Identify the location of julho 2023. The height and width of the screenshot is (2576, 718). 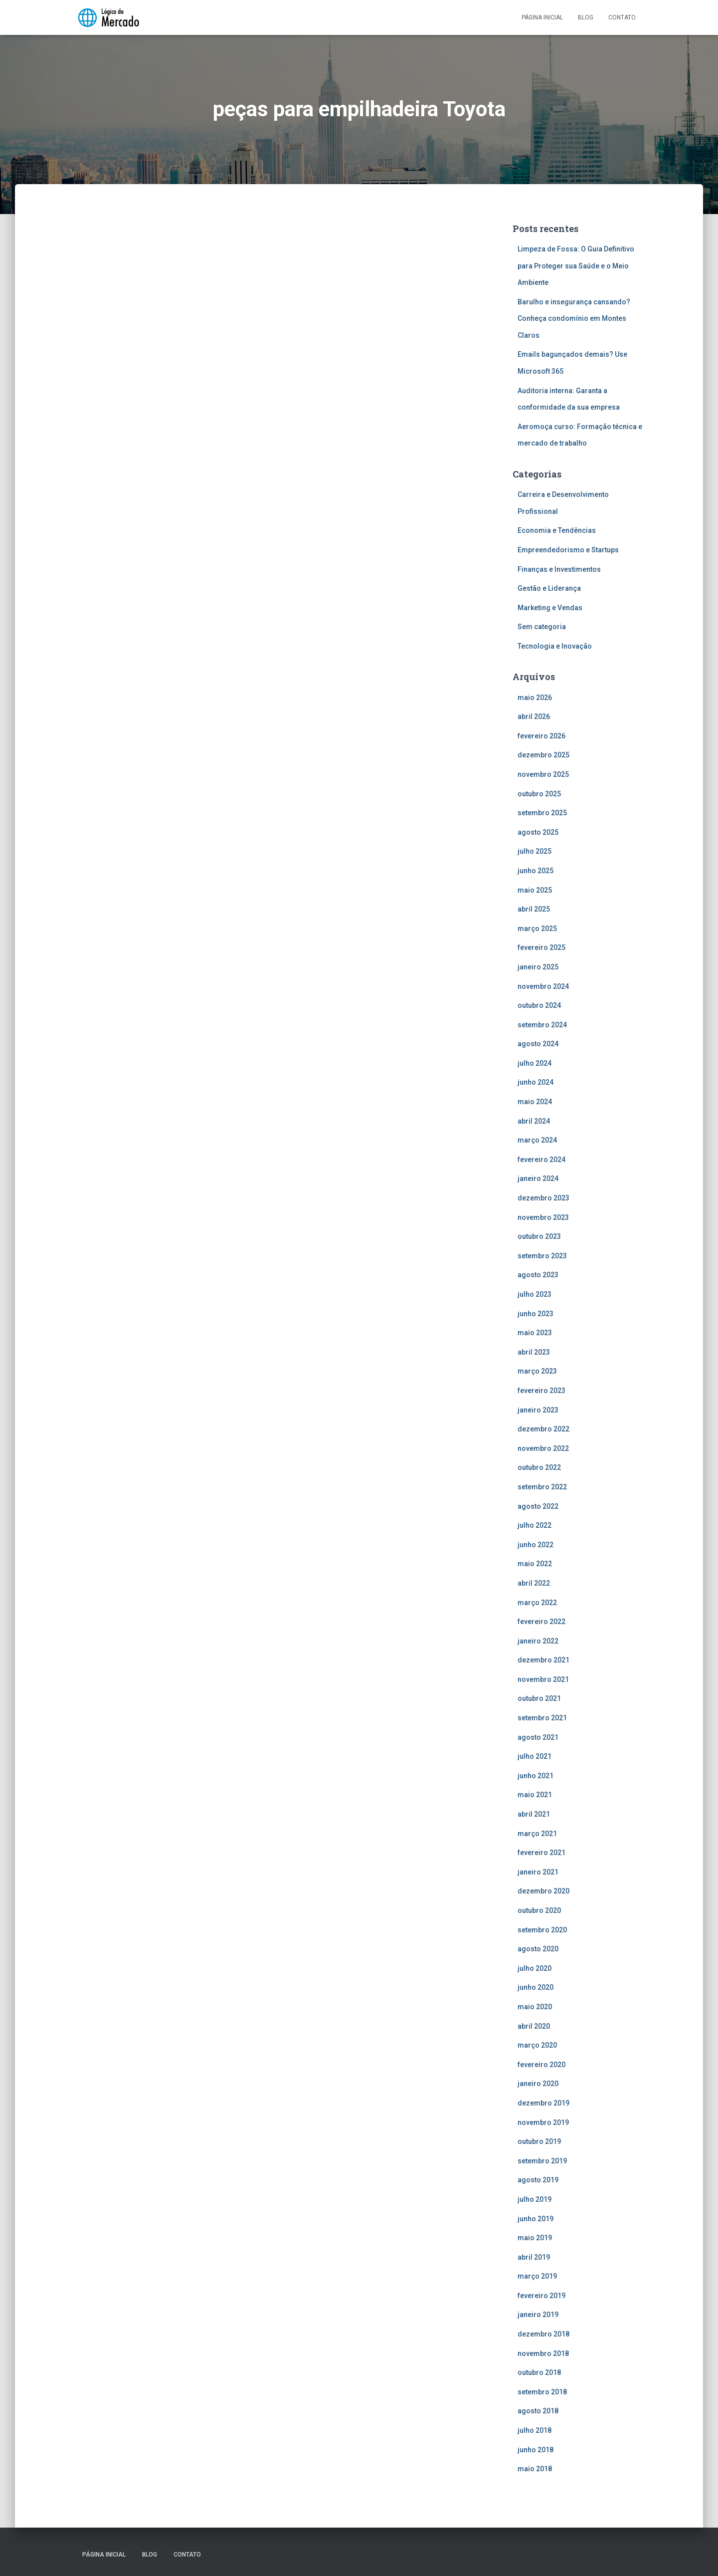
(534, 1294).